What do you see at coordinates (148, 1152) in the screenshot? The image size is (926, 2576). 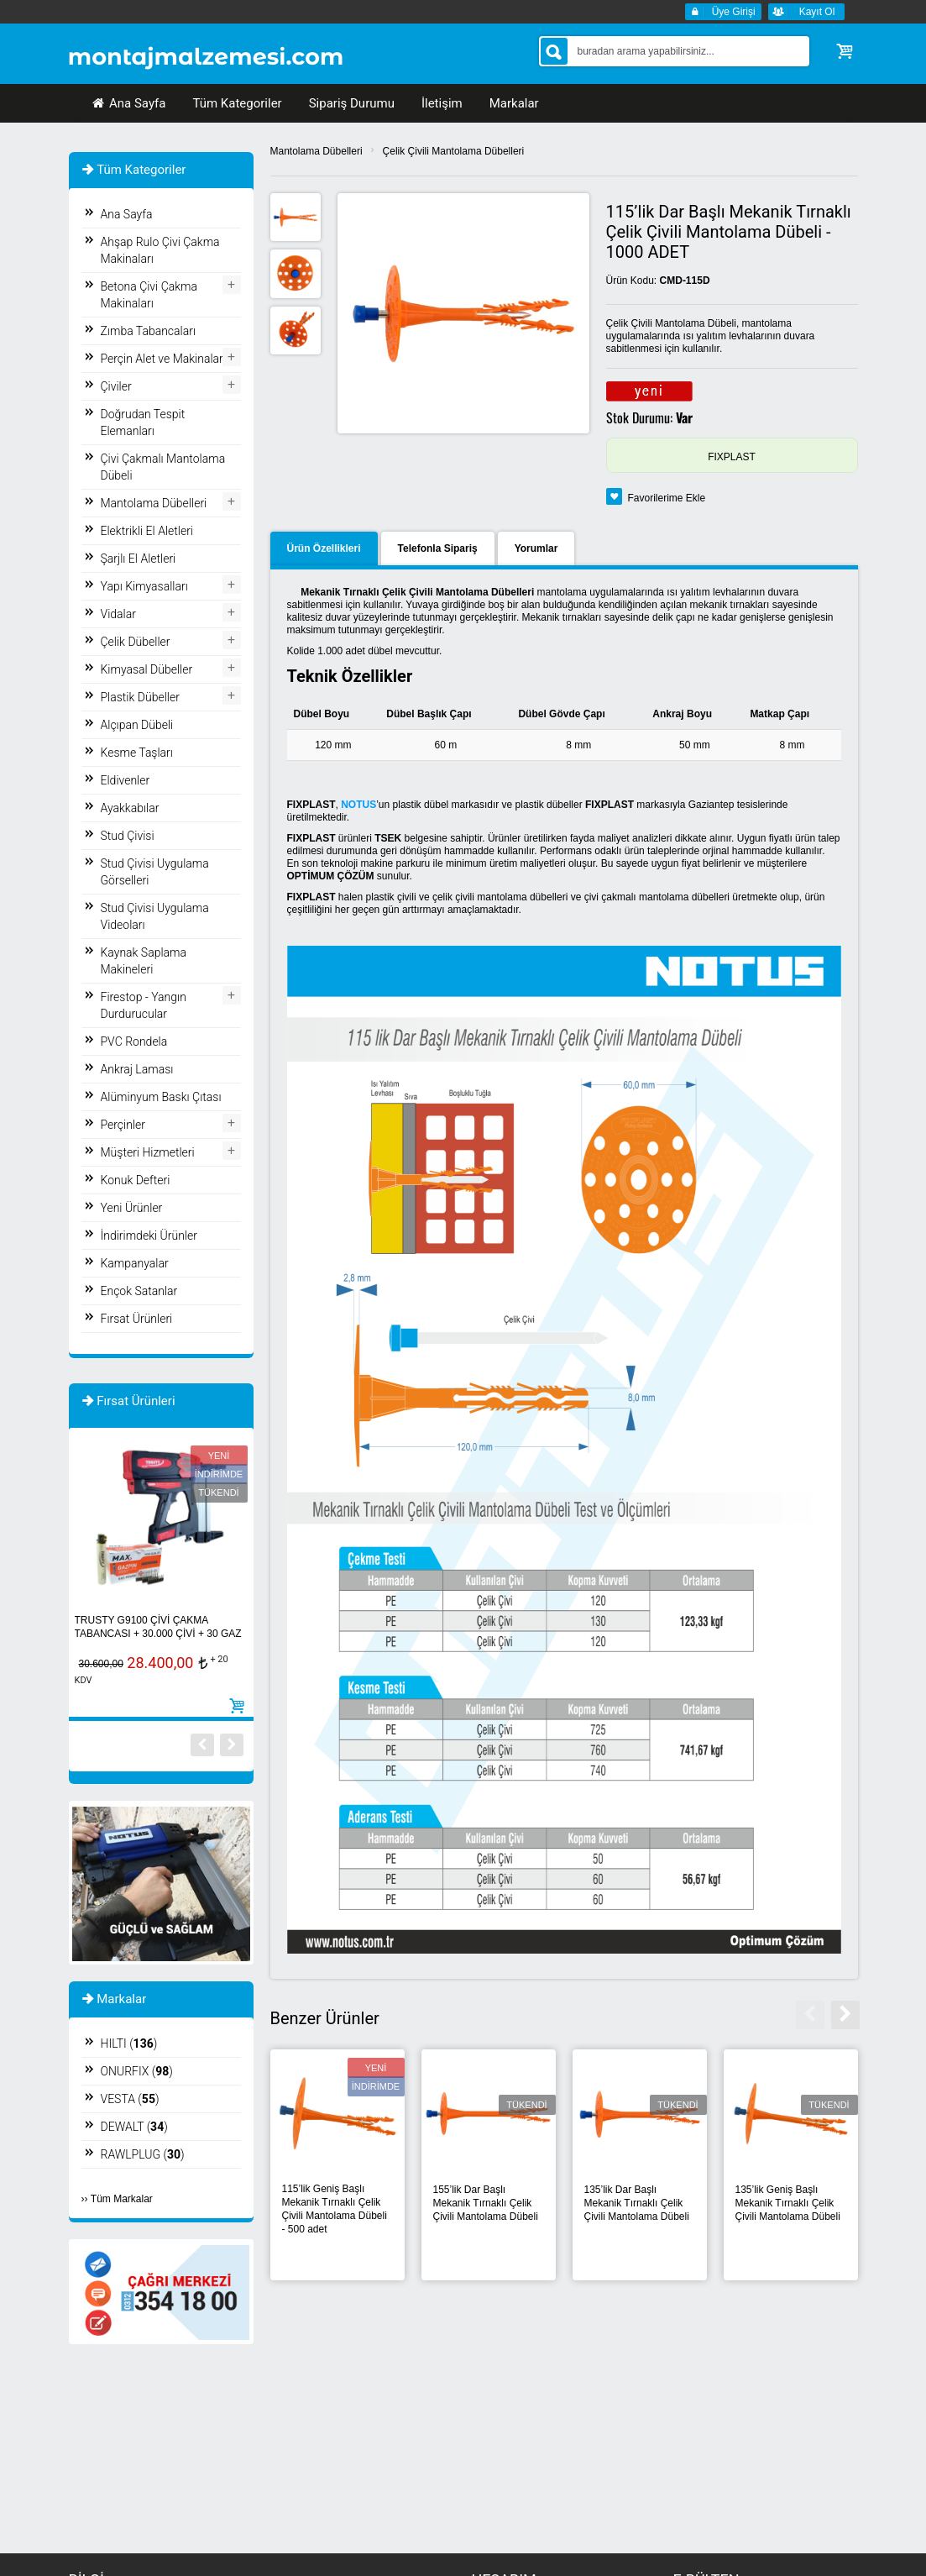 I see `Müşteri Hizmetleri` at bounding box center [148, 1152].